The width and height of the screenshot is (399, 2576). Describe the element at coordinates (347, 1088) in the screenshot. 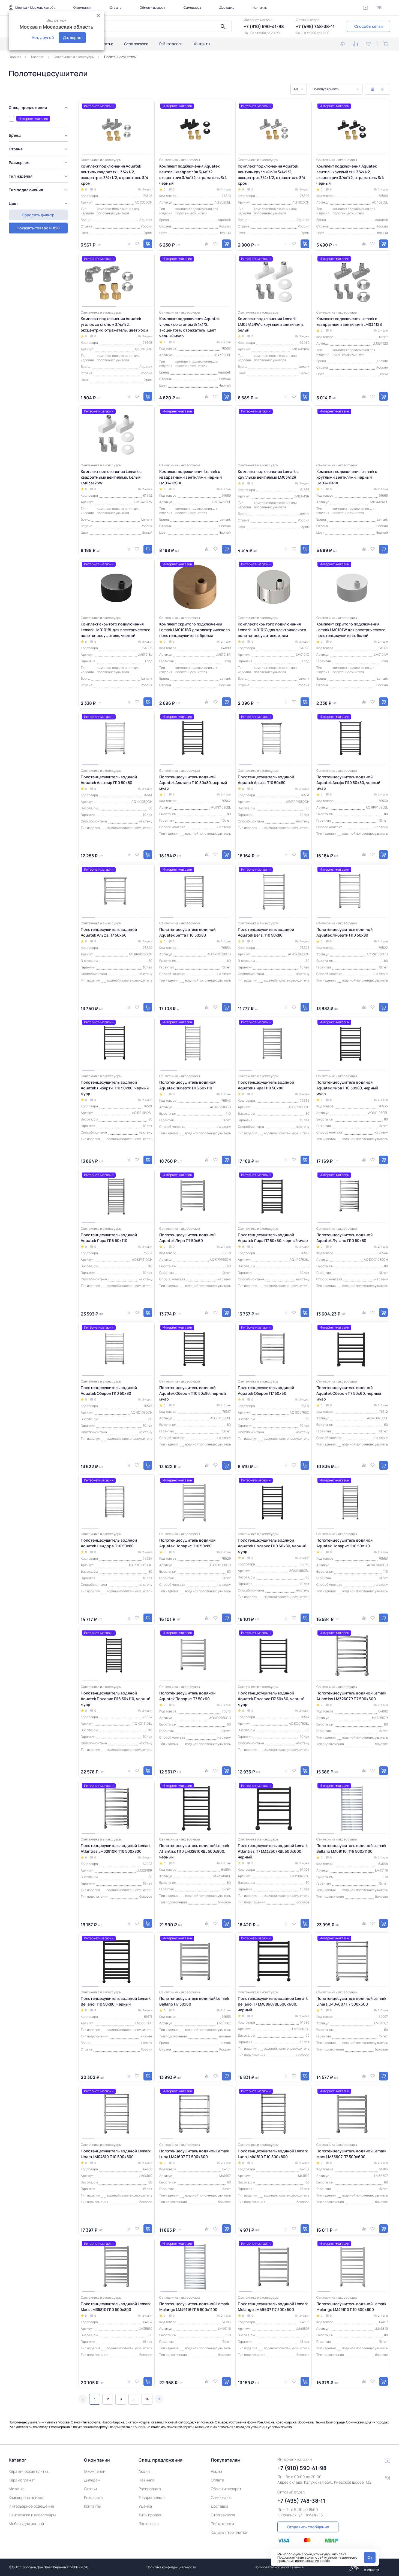

I see `Полотенцесушитель водяной Aquatek Лира П10 50х80, черный муар` at that location.